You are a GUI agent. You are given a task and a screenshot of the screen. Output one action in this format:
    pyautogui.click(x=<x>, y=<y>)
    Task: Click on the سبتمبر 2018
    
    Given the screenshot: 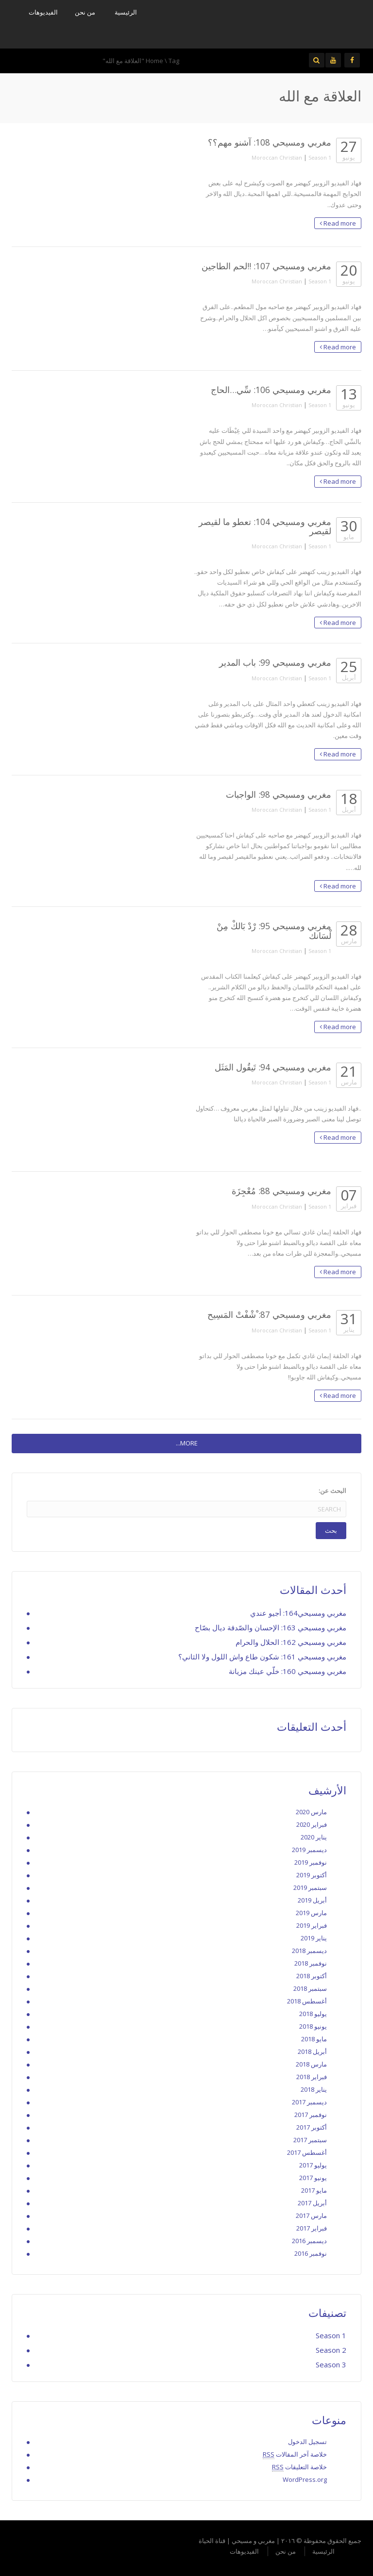 What is the action you would take?
    pyautogui.click(x=310, y=1988)
    